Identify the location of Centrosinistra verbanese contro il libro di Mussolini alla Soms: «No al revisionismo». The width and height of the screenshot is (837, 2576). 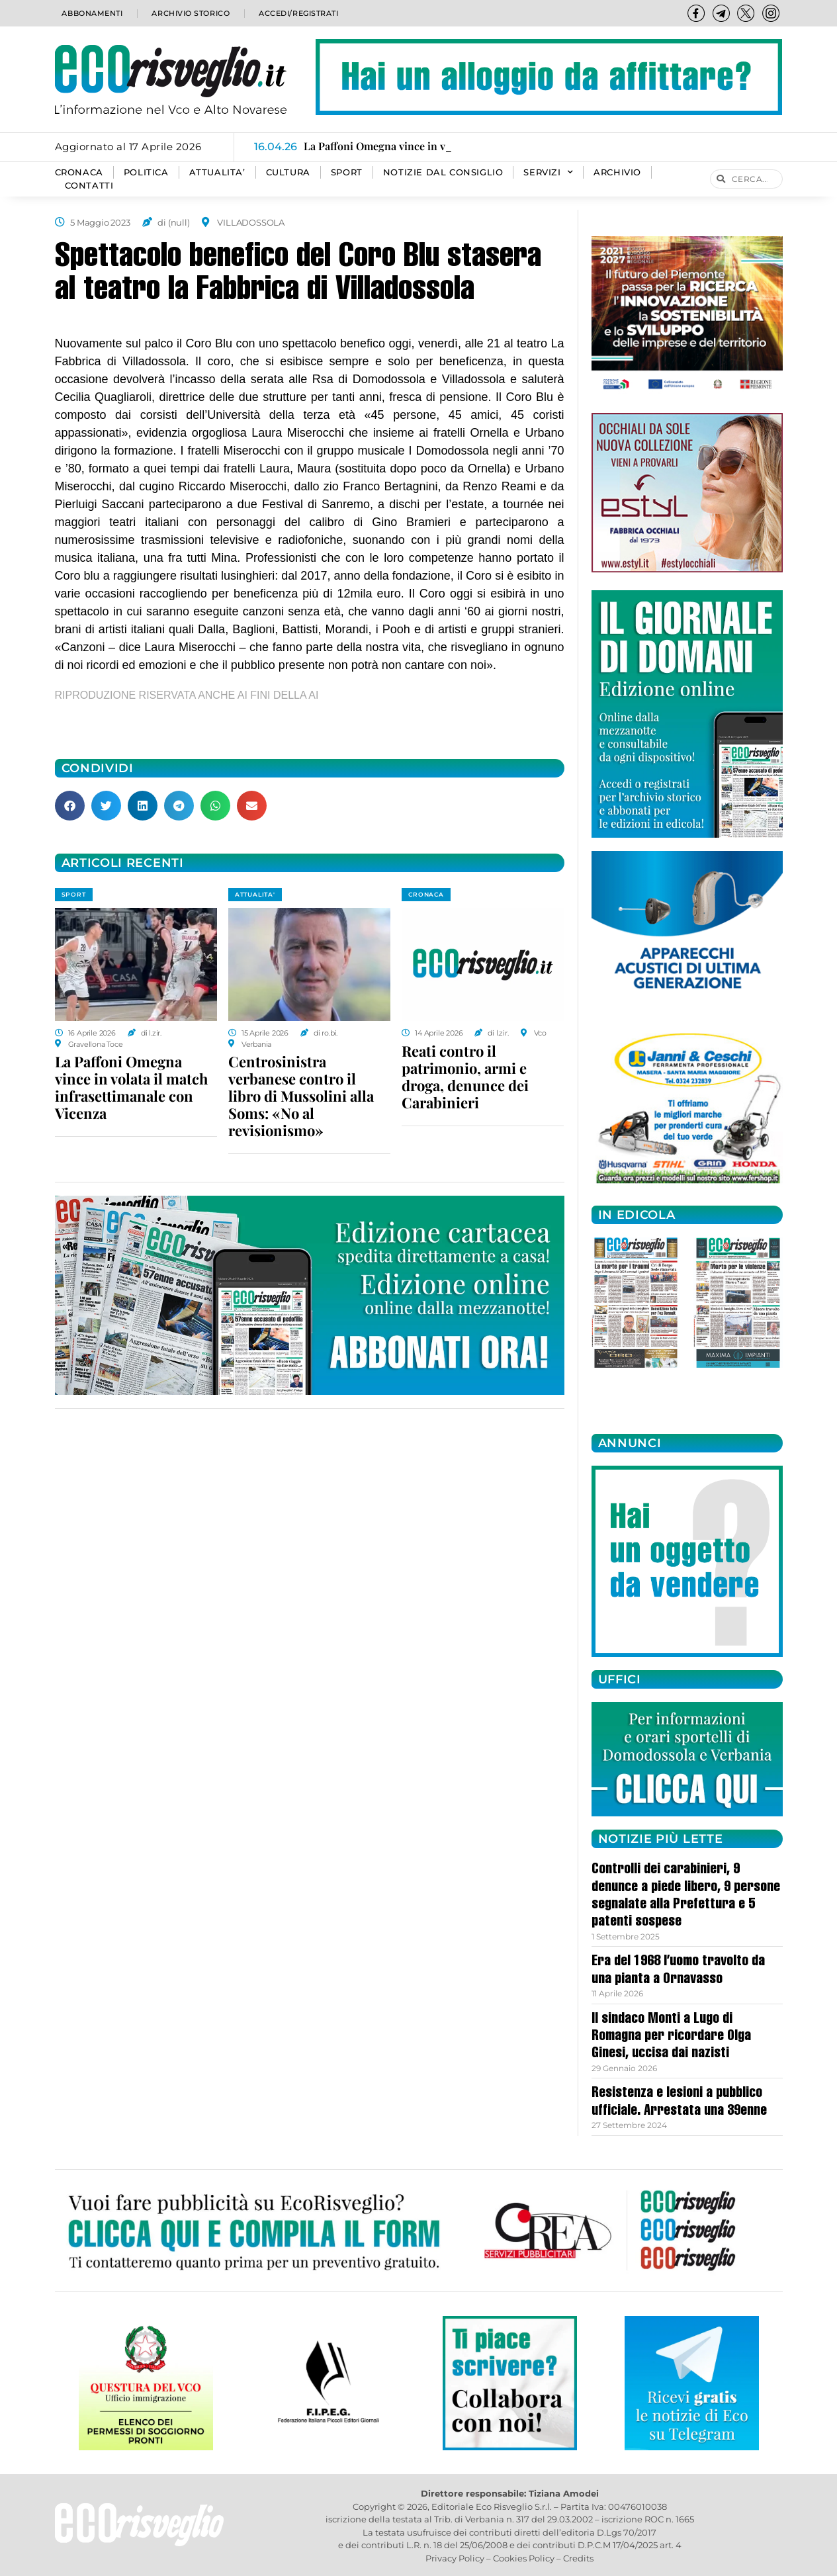
(301, 1095).